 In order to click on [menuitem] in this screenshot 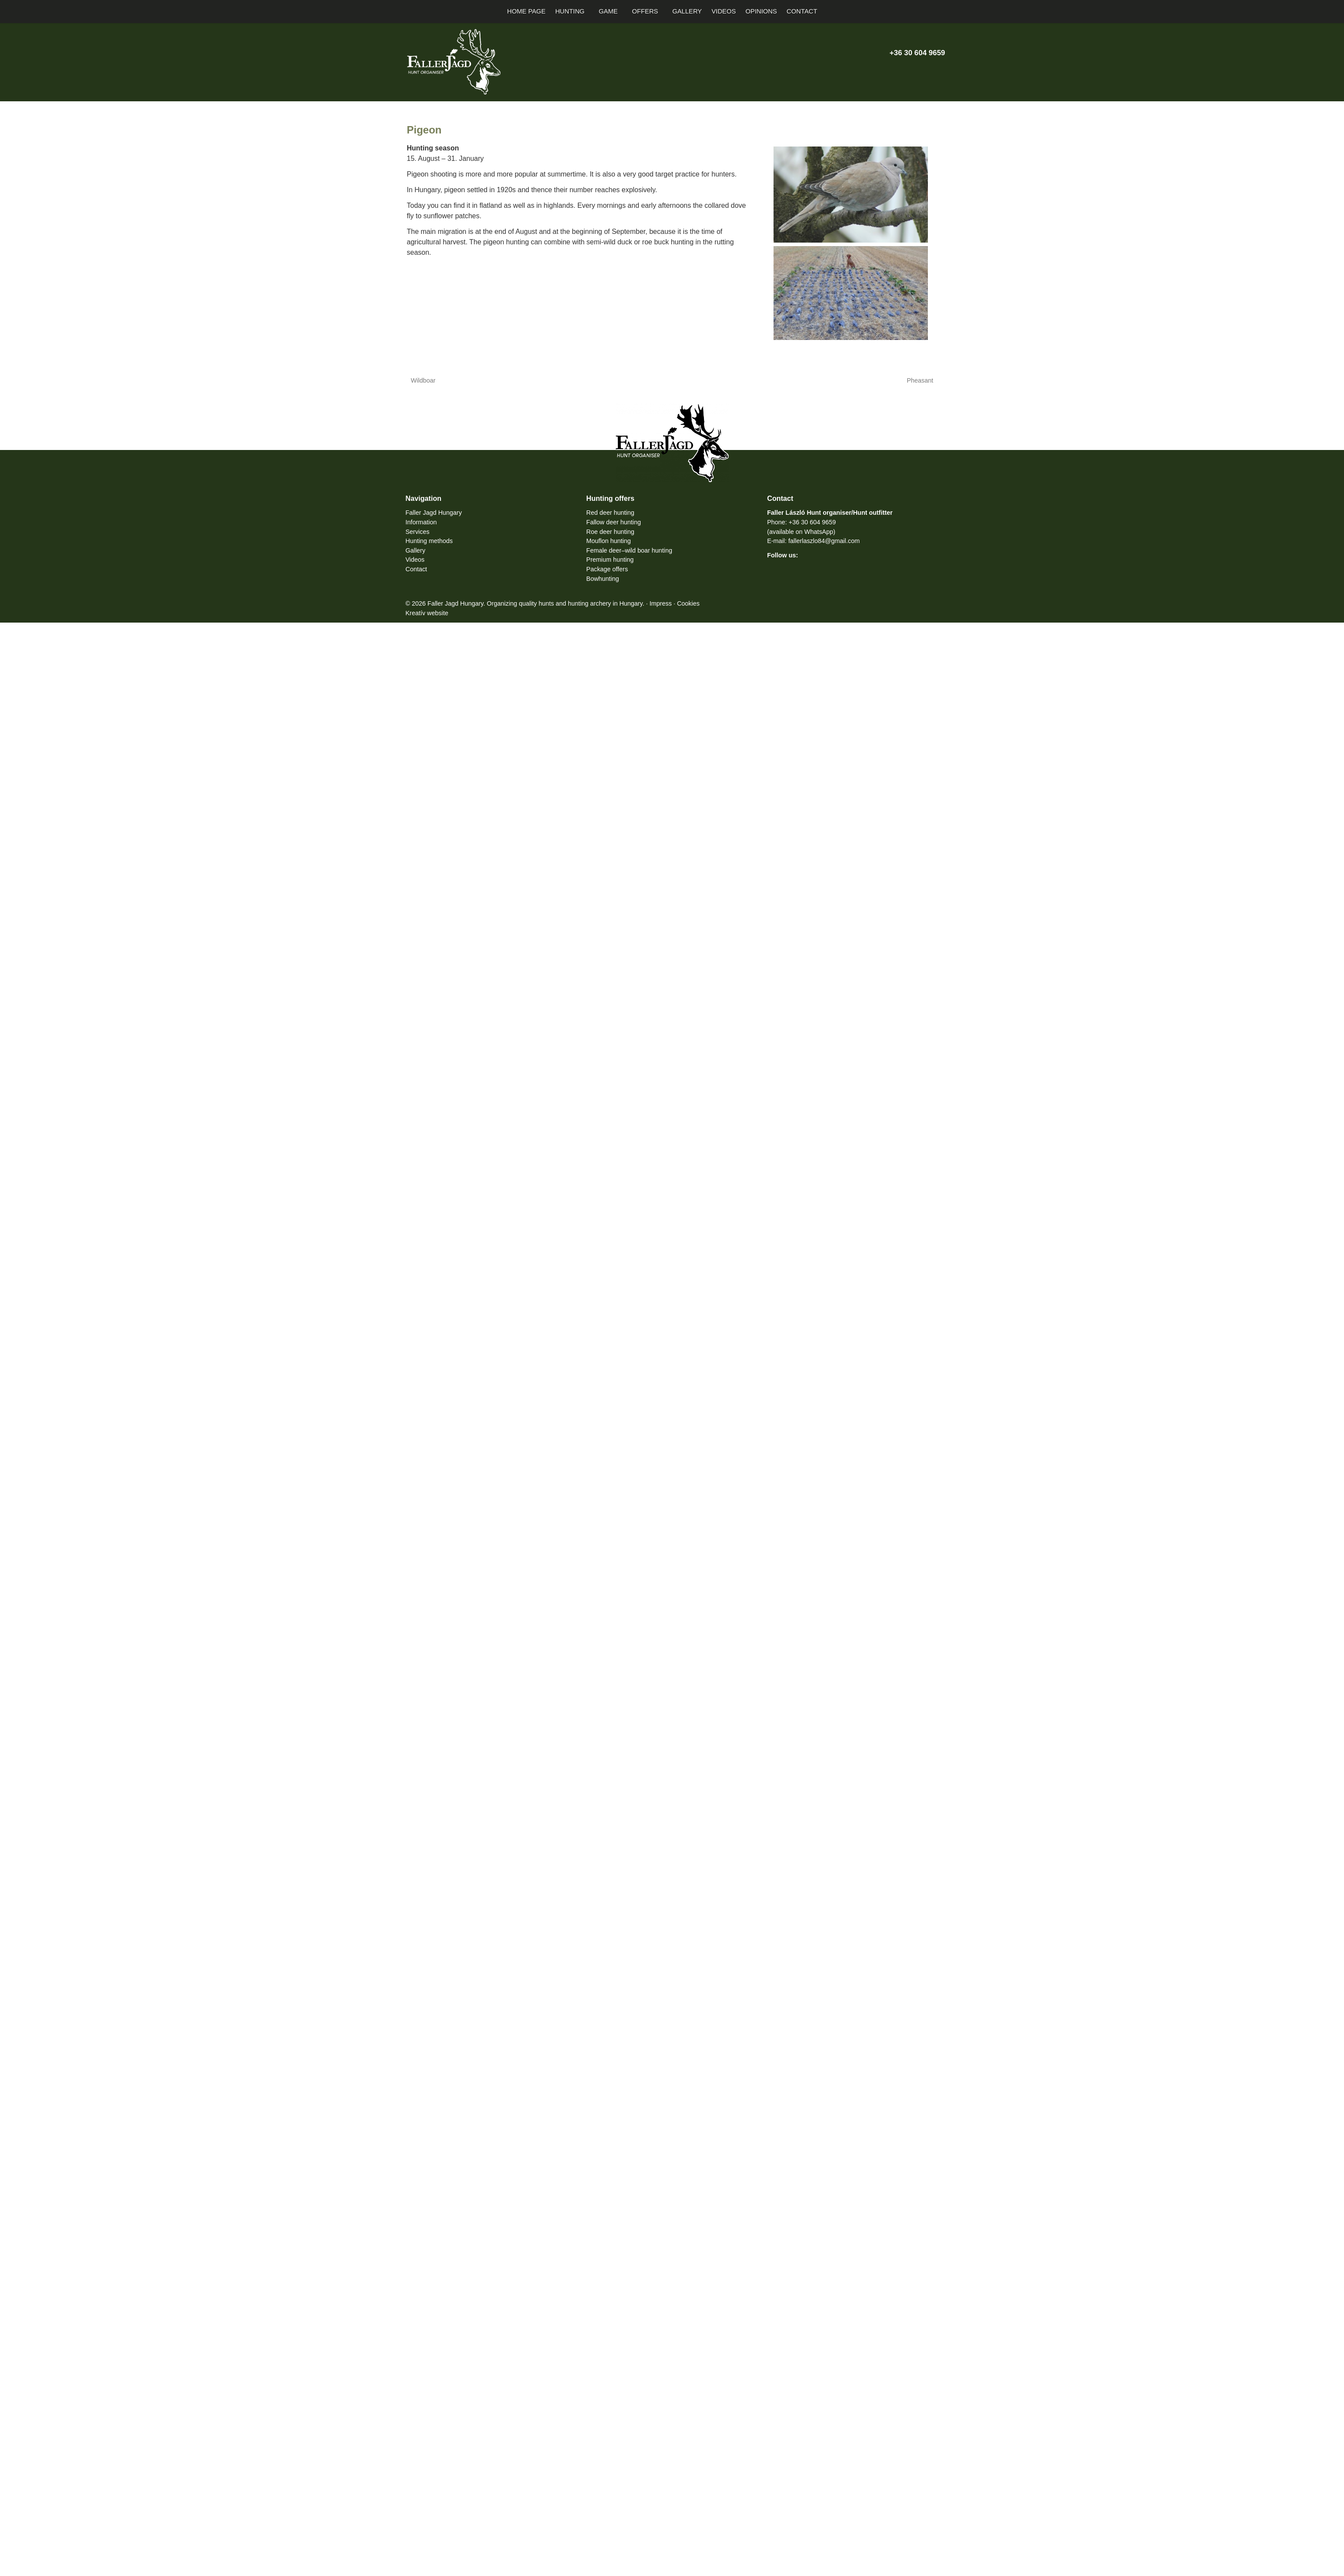, I will do `click(531, 11)`.